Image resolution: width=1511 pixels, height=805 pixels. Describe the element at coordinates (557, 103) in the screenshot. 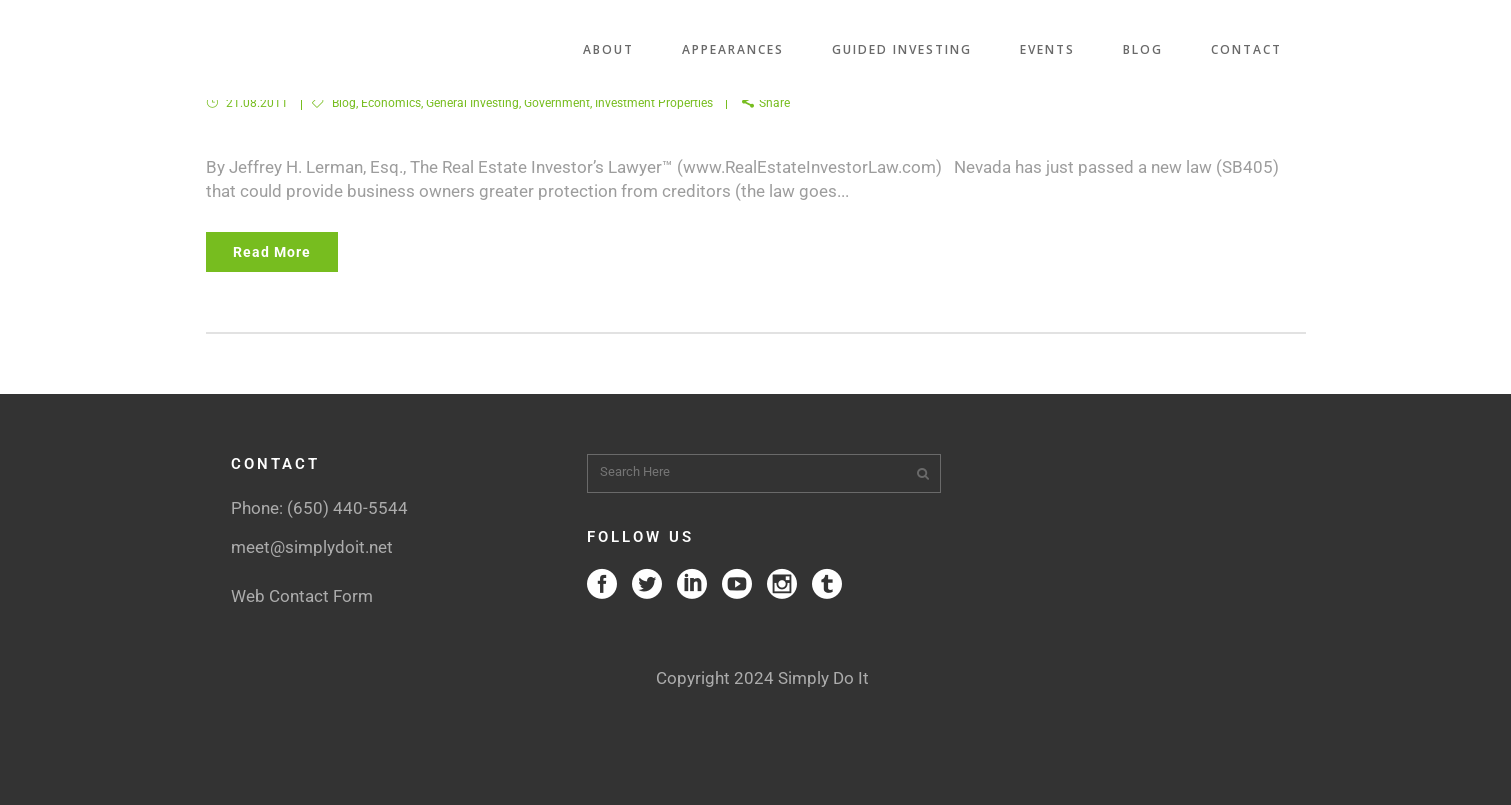

I see `Government` at that location.